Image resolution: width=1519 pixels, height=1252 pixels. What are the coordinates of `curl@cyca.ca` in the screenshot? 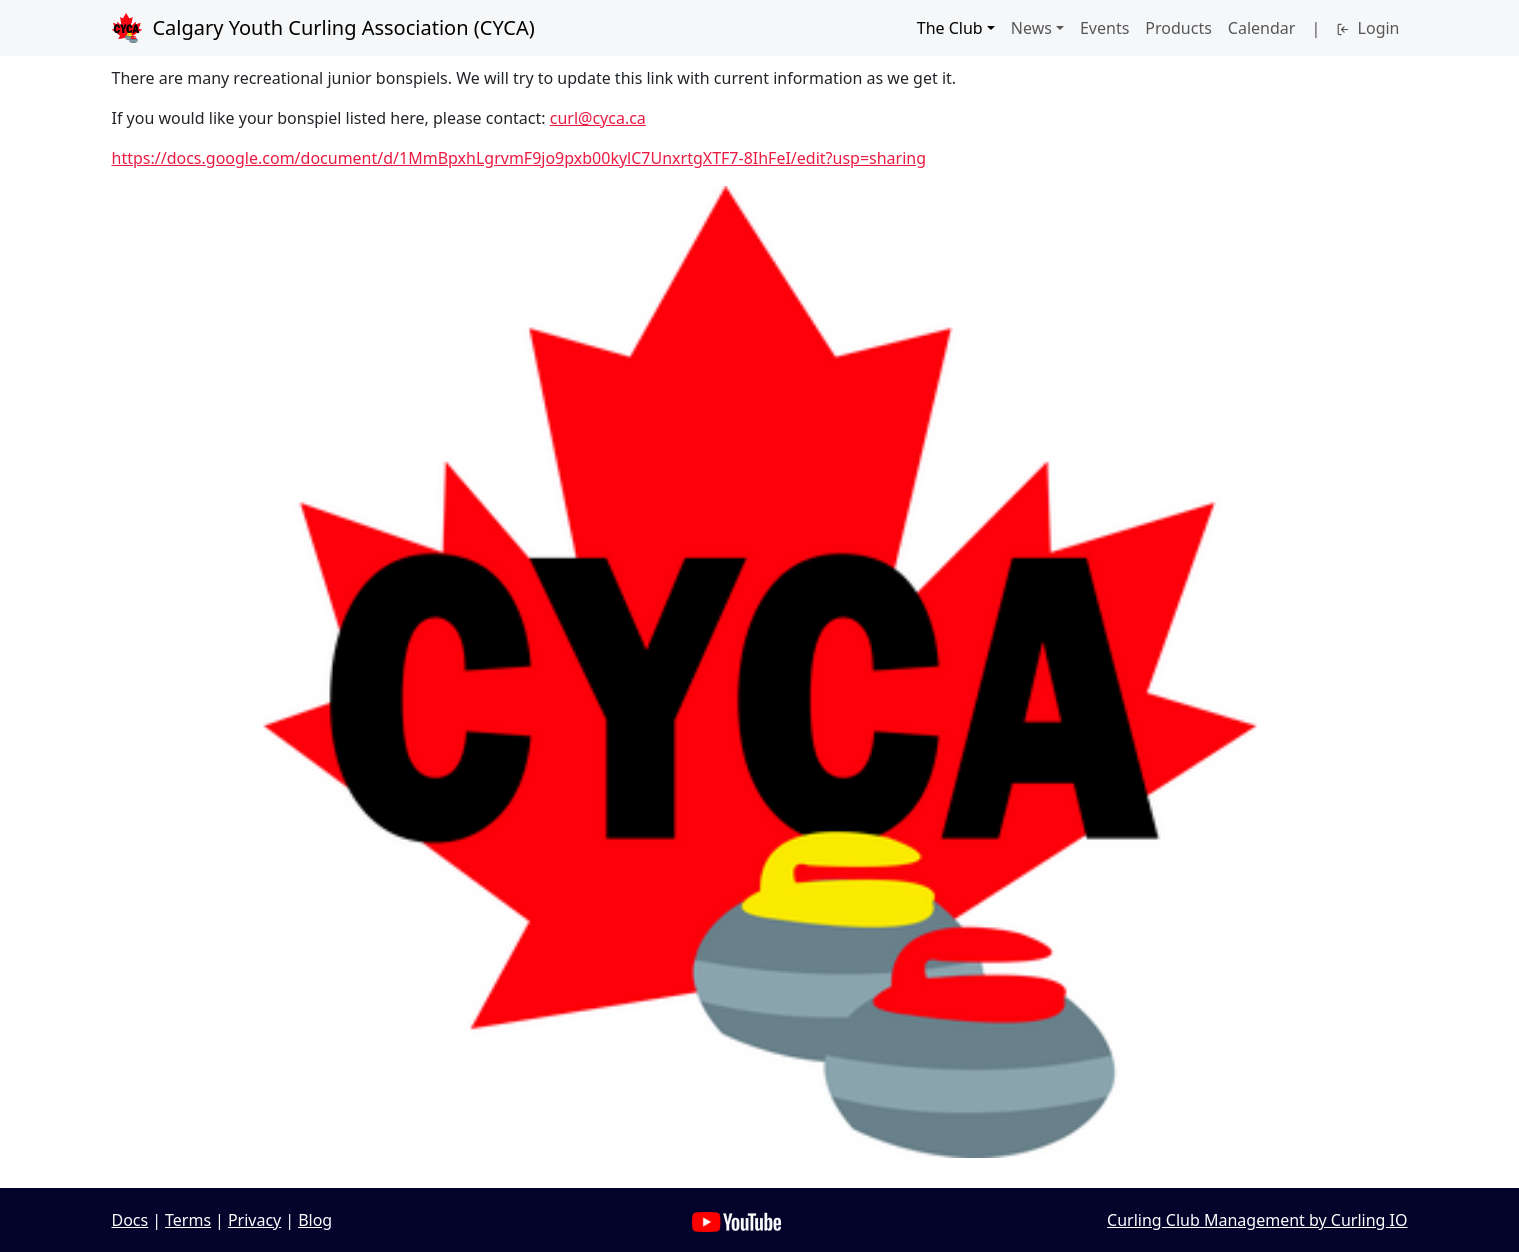 It's located at (598, 118).